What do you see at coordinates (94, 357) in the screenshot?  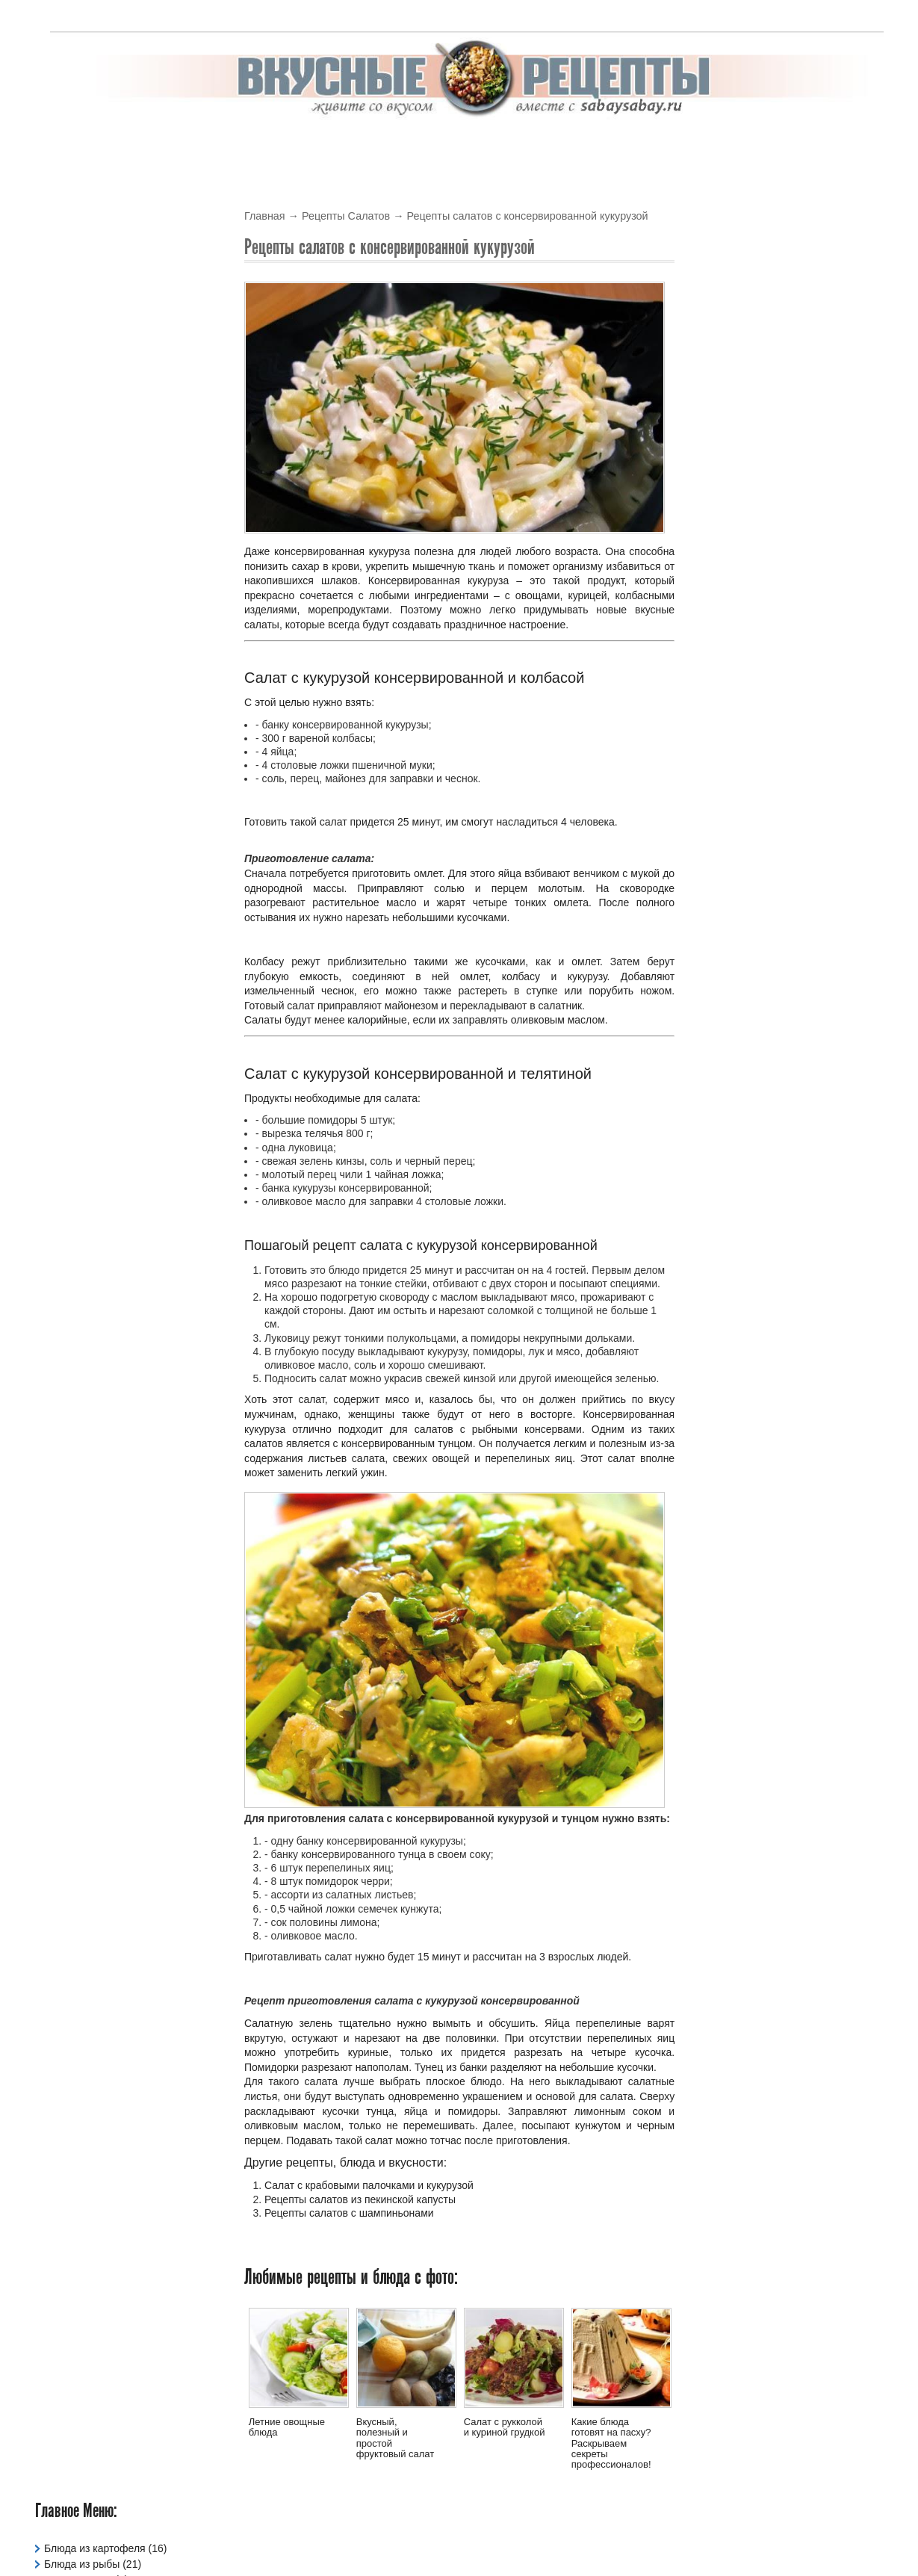 I see `Жарим Мясо и Рыбу` at bounding box center [94, 357].